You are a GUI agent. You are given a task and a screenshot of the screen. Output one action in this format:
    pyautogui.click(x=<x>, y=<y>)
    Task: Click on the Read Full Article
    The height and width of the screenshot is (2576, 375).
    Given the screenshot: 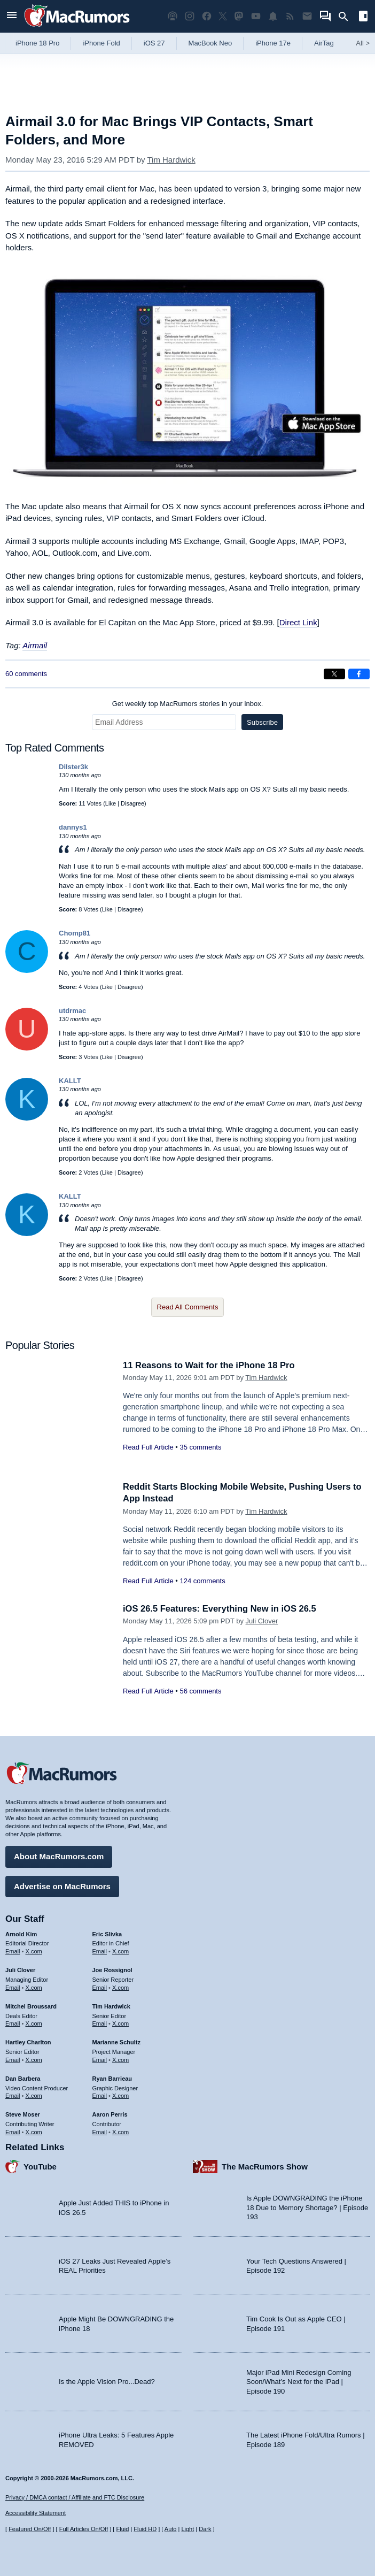 What is the action you would take?
    pyautogui.click(x=148, y=1447)
    